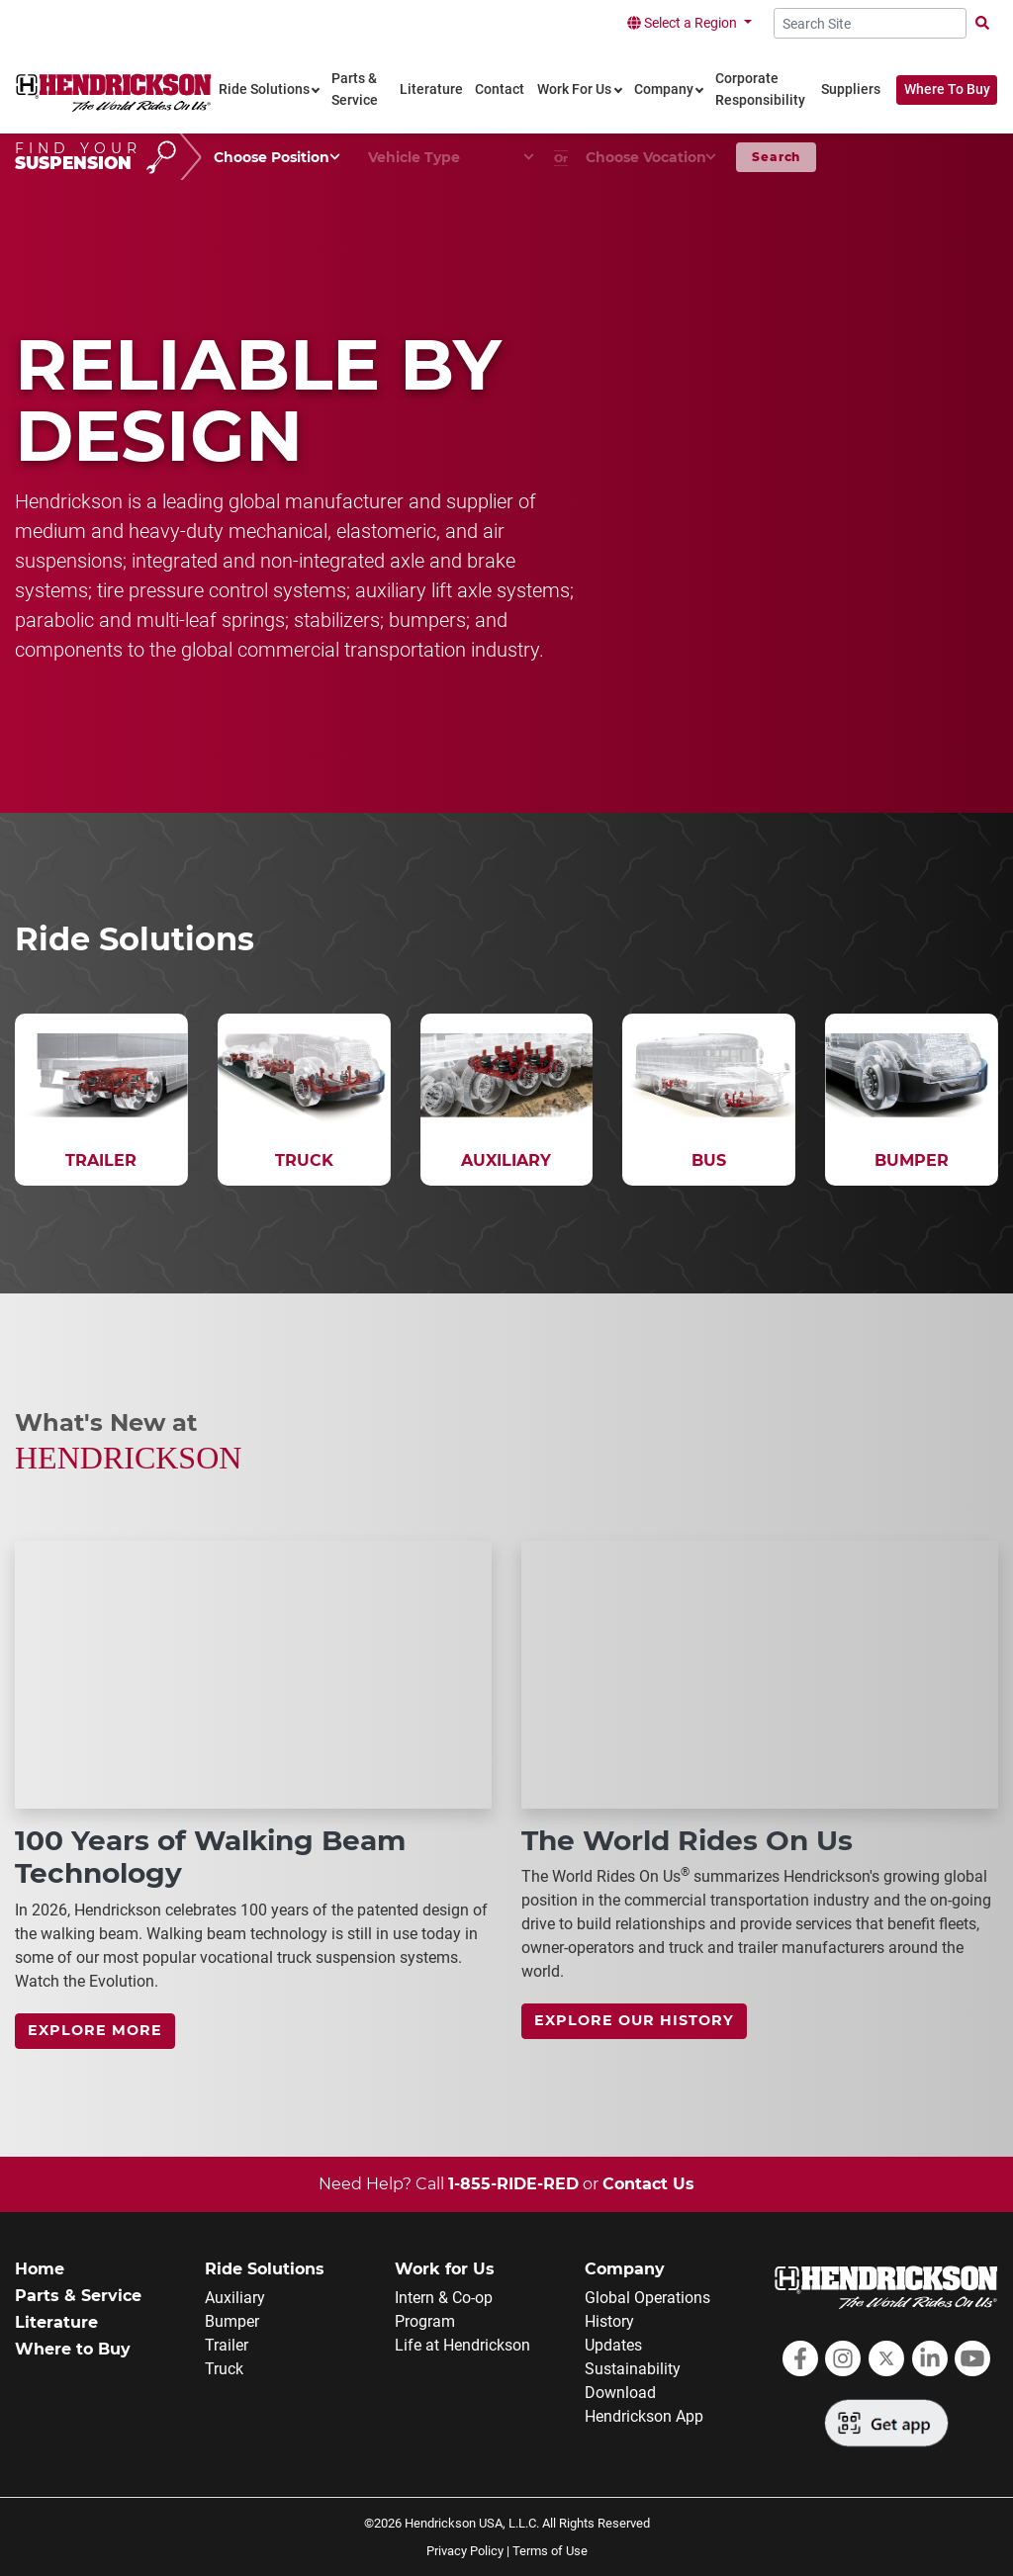  What do you see at coordinates (445, 2269) in the screenshot?
I see `Work for Us` at bounding box center [445, 2269].